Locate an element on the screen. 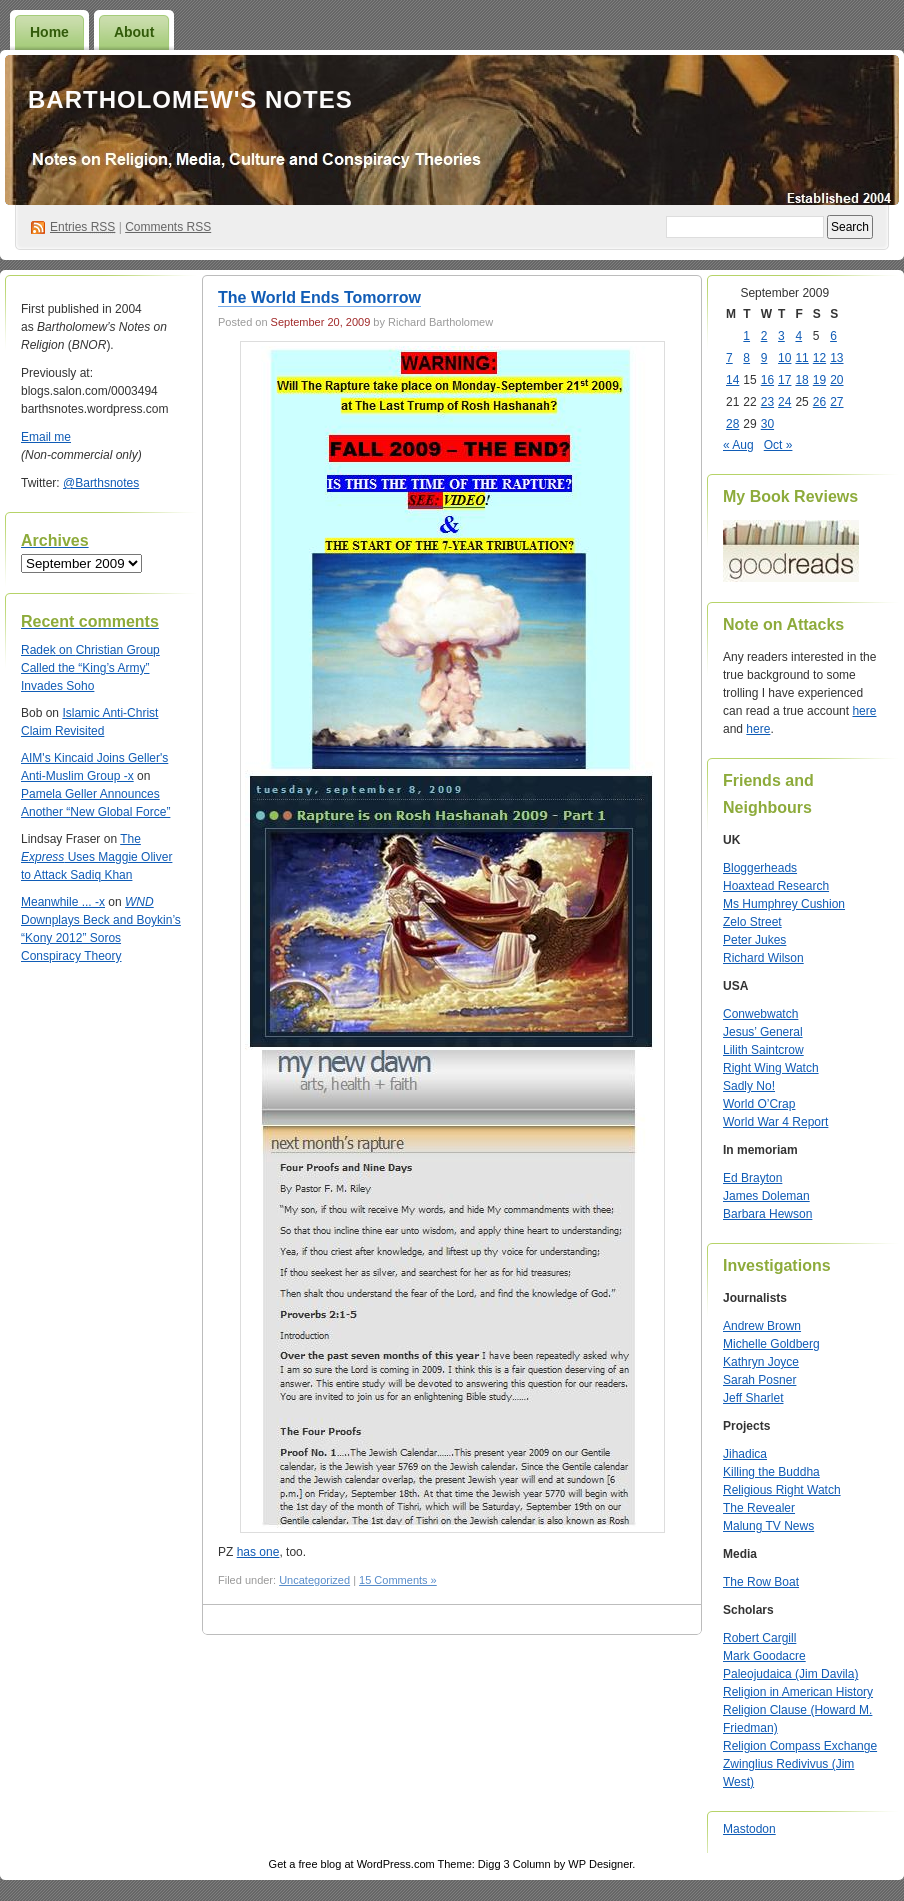 Image resolution: width=904 pixels, height=1901 pixels. Conwebwatch is located at coordinates (760, 1014).